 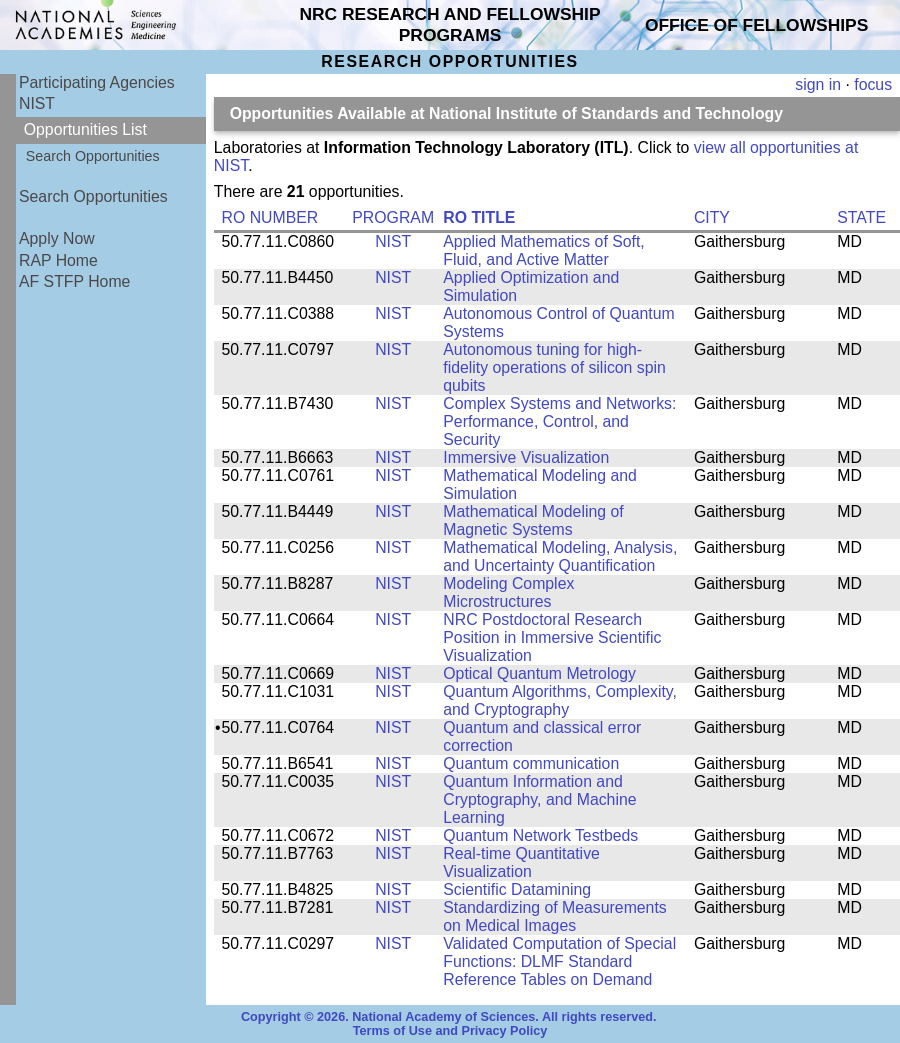 What do you see at coordinates (37, 103) in the screenshot?
I see `NIST` at bounding box center [37, 103].